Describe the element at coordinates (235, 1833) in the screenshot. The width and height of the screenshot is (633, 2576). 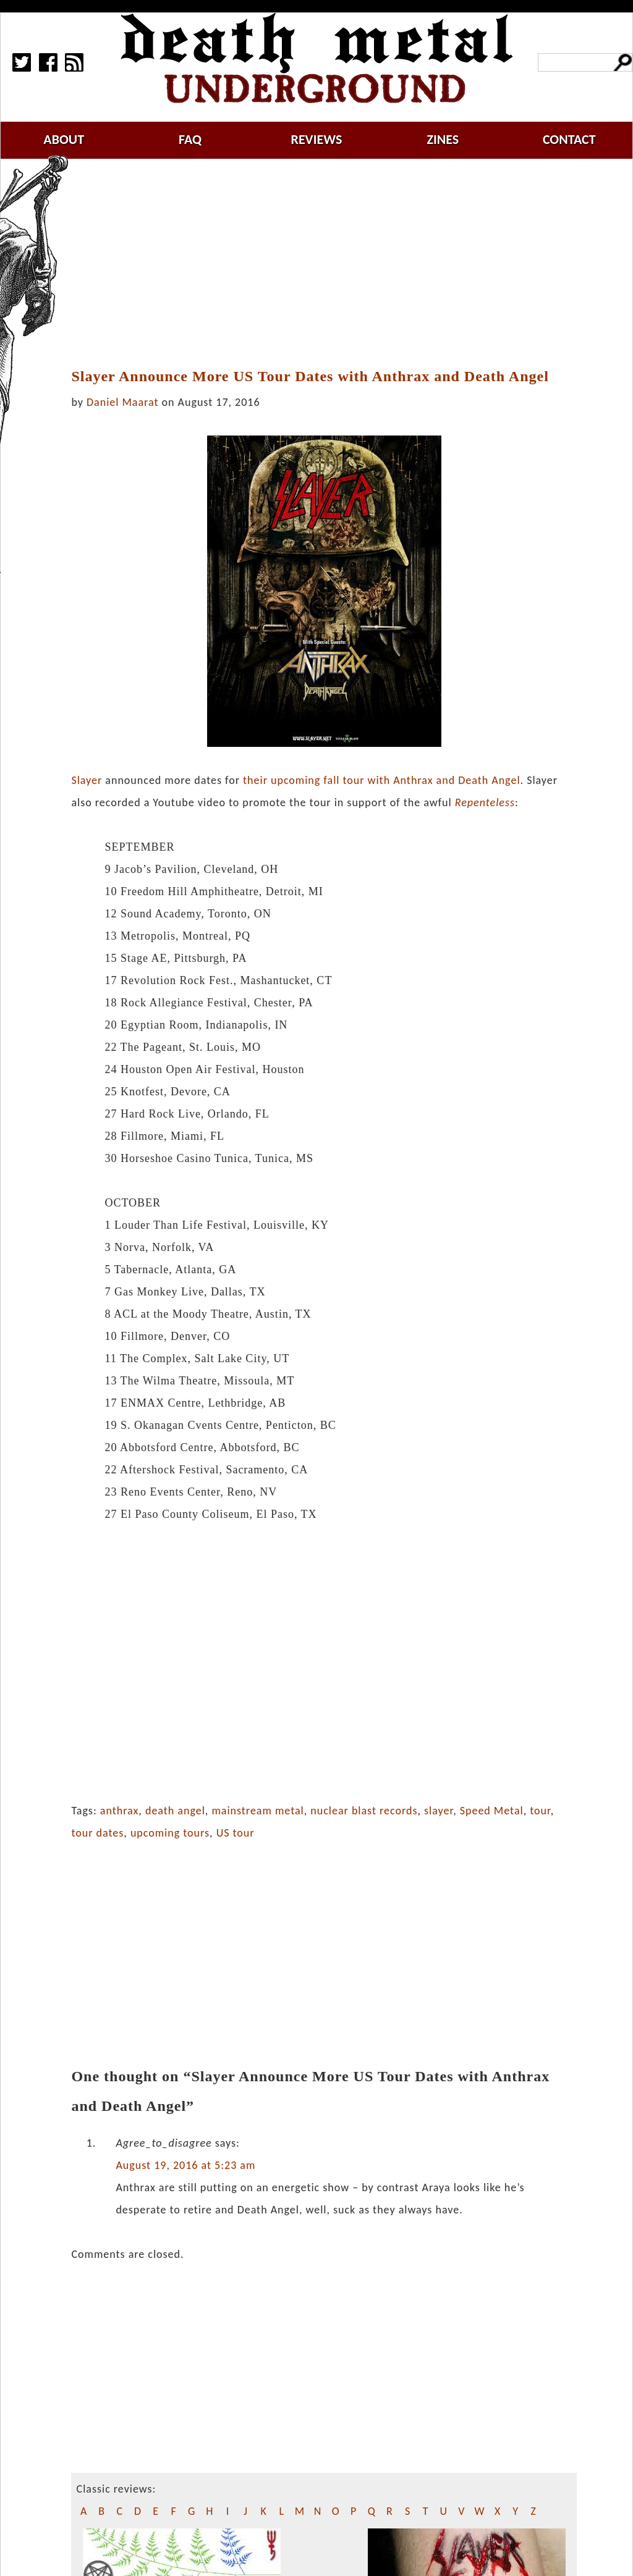
I see `US tour` at that location.